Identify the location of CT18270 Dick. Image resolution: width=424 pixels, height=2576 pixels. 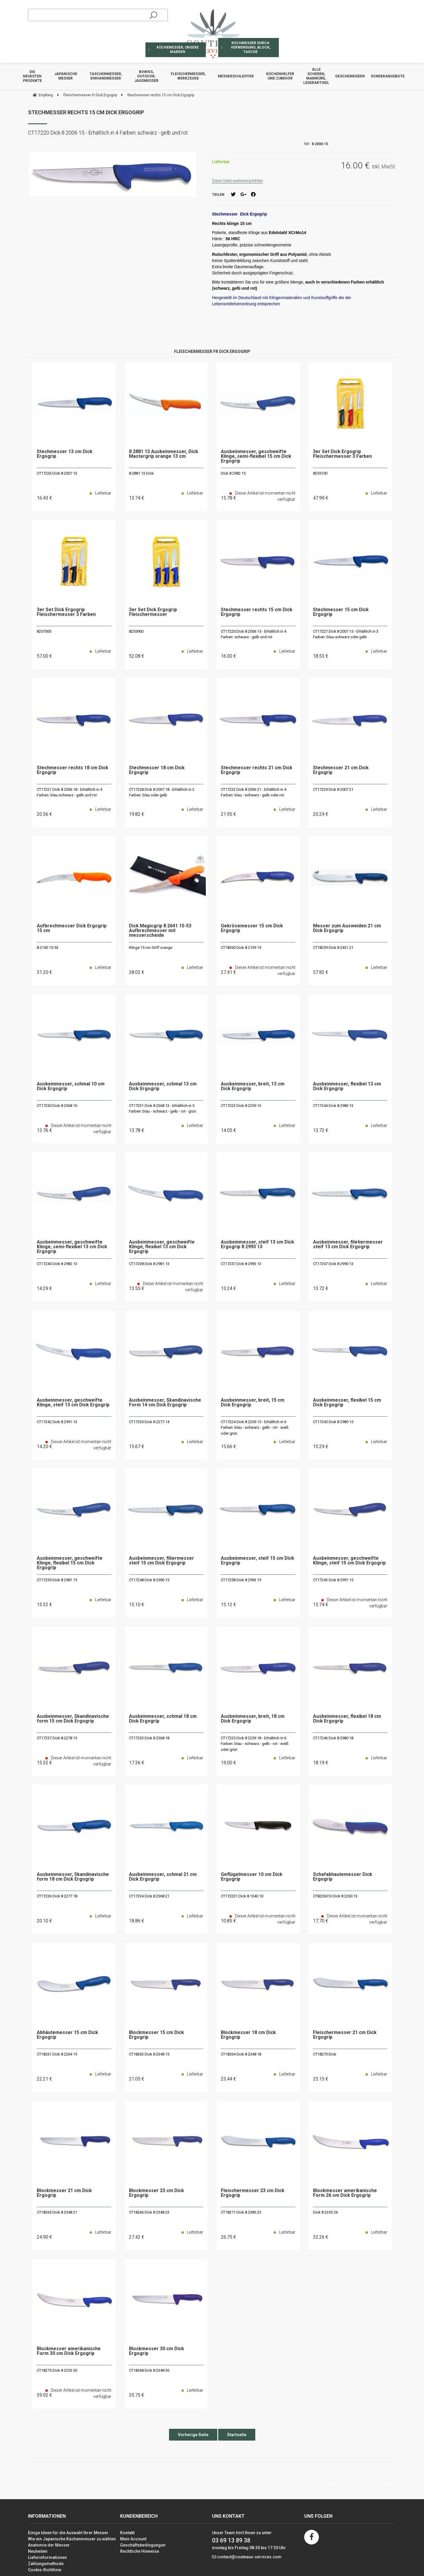
(324, 2054).